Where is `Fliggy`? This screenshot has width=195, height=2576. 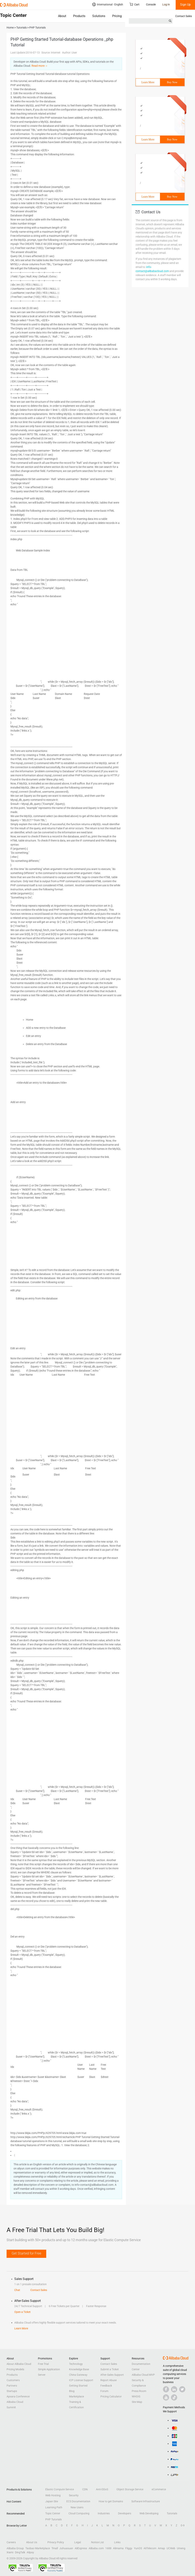
Fliggy is located at coordinates (128, 2548).